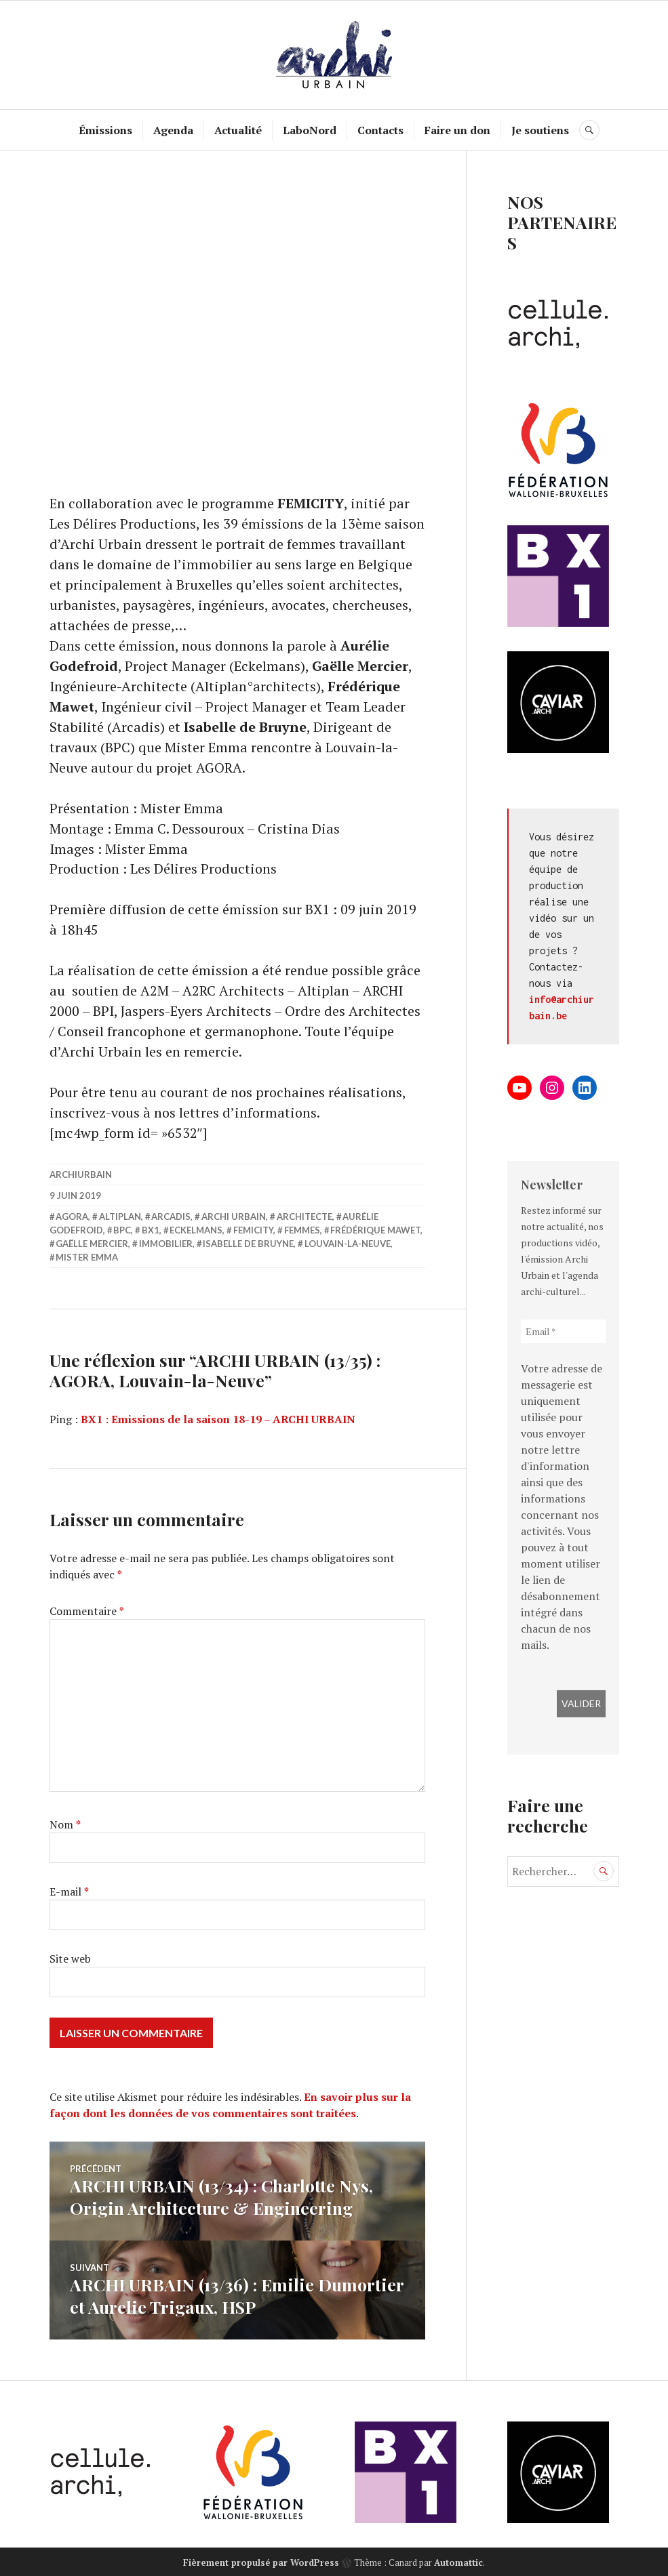  Describe the element at coordinates (375, 1230) in the screenshot. I see `Frédérique Mawet` at that location.